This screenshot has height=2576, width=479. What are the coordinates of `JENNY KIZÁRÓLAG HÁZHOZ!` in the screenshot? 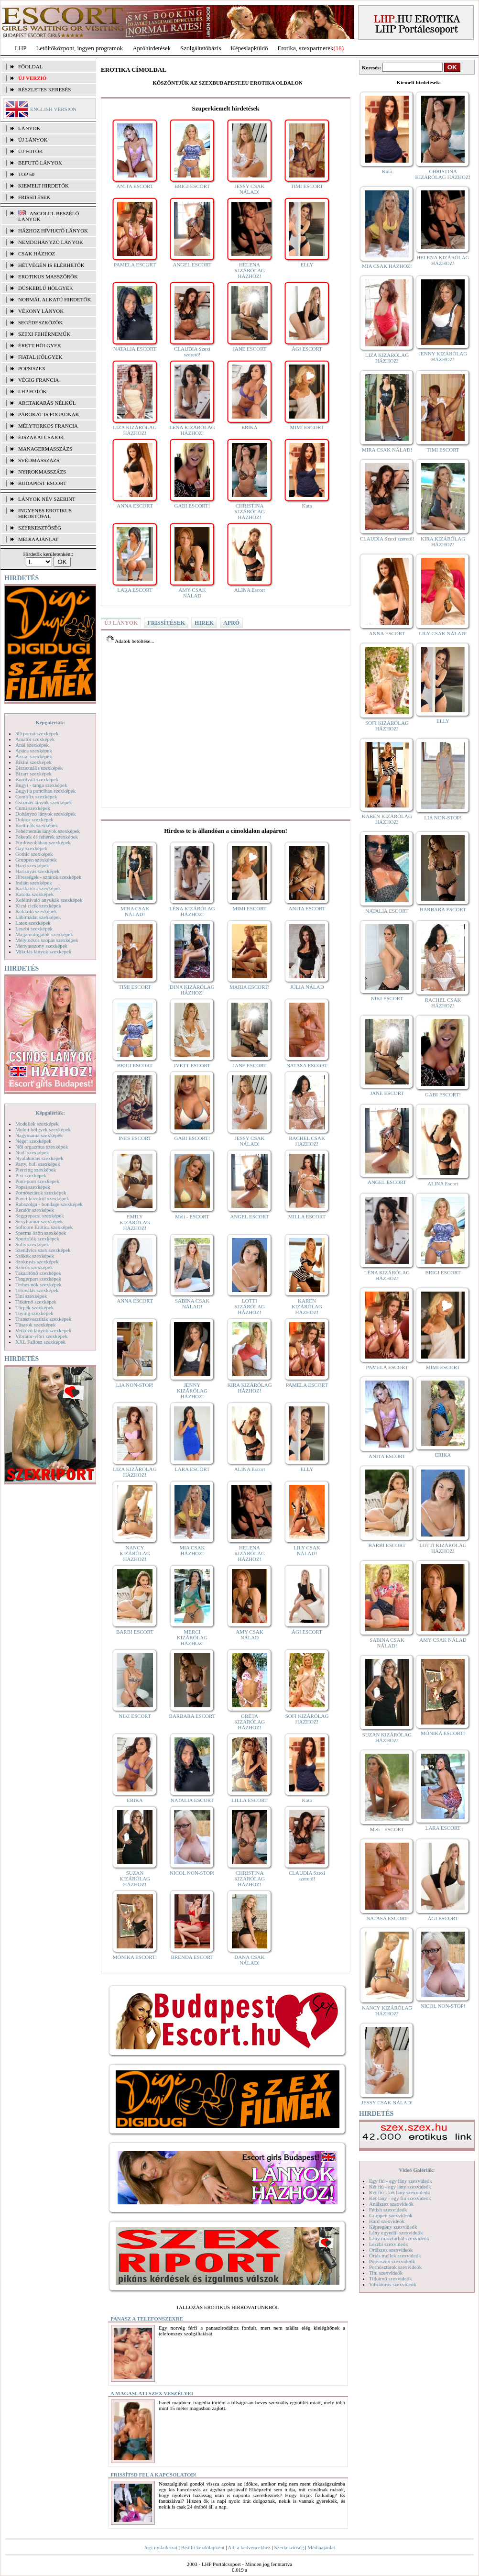 It's located at (192, 1390).